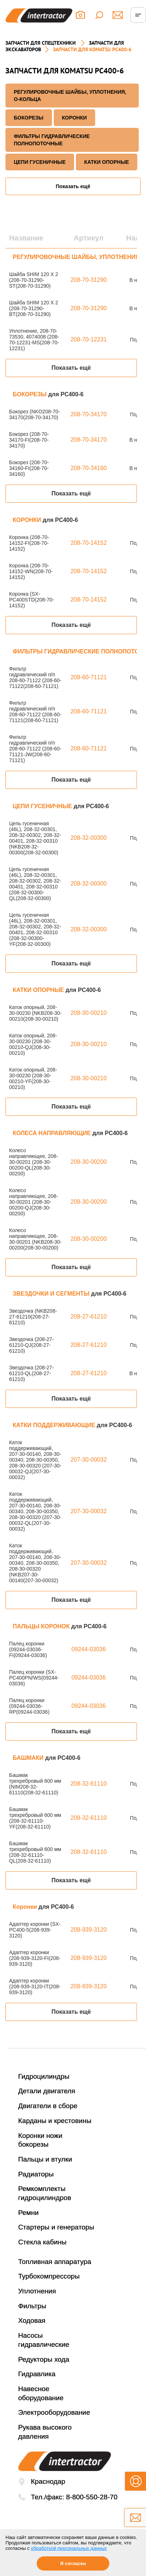 The image size is (146, 2576). I want to click on Турбокомпрессоры, so click(49, 2276).